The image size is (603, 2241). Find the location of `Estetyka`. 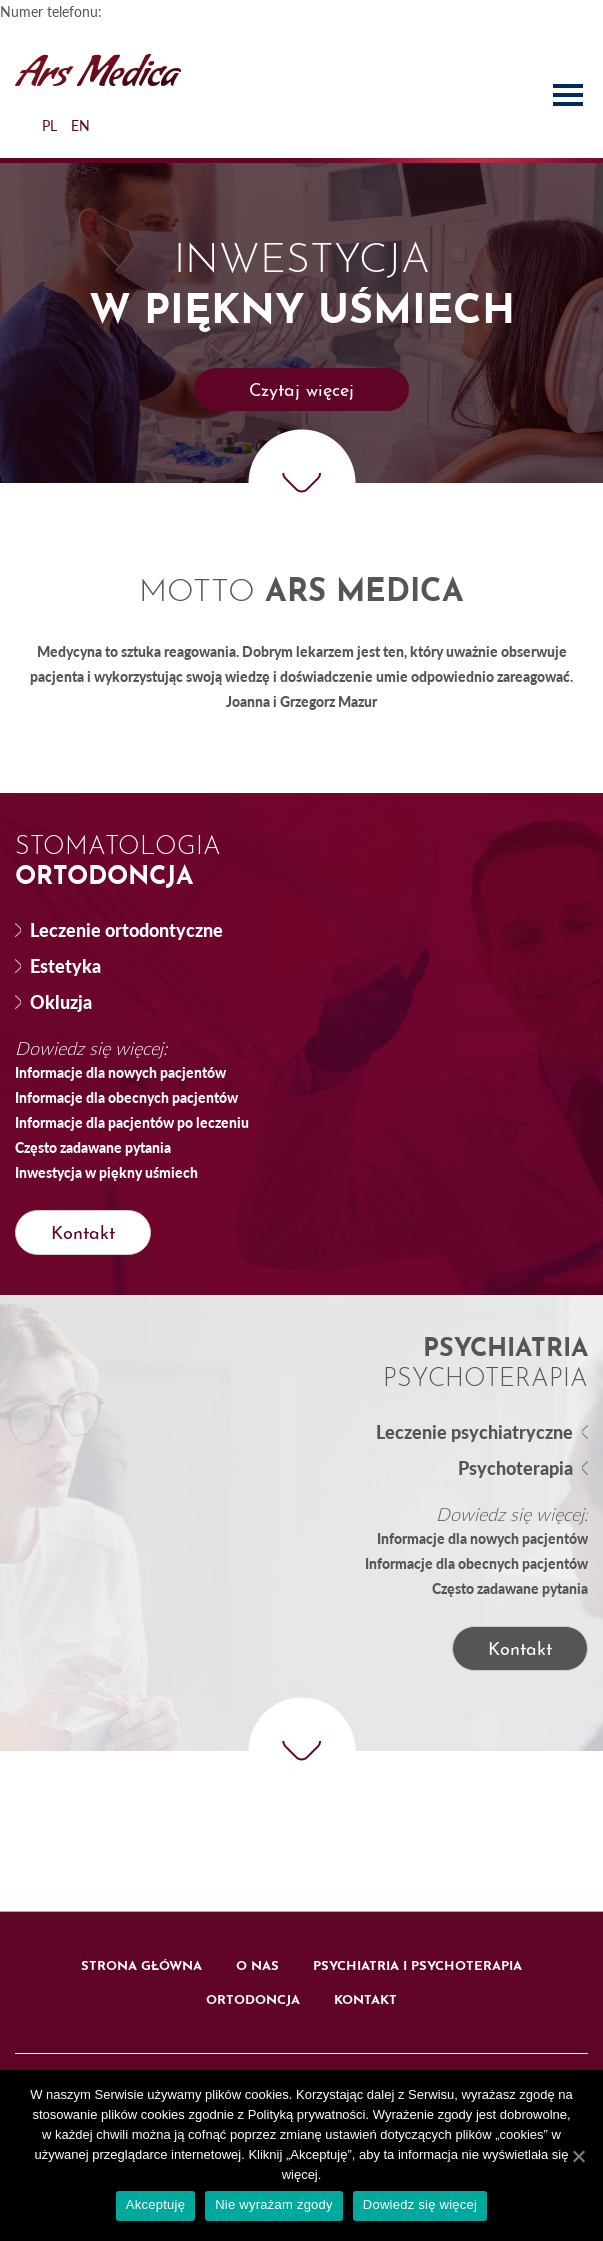

Estetyka is located at coordinates (65, 966).